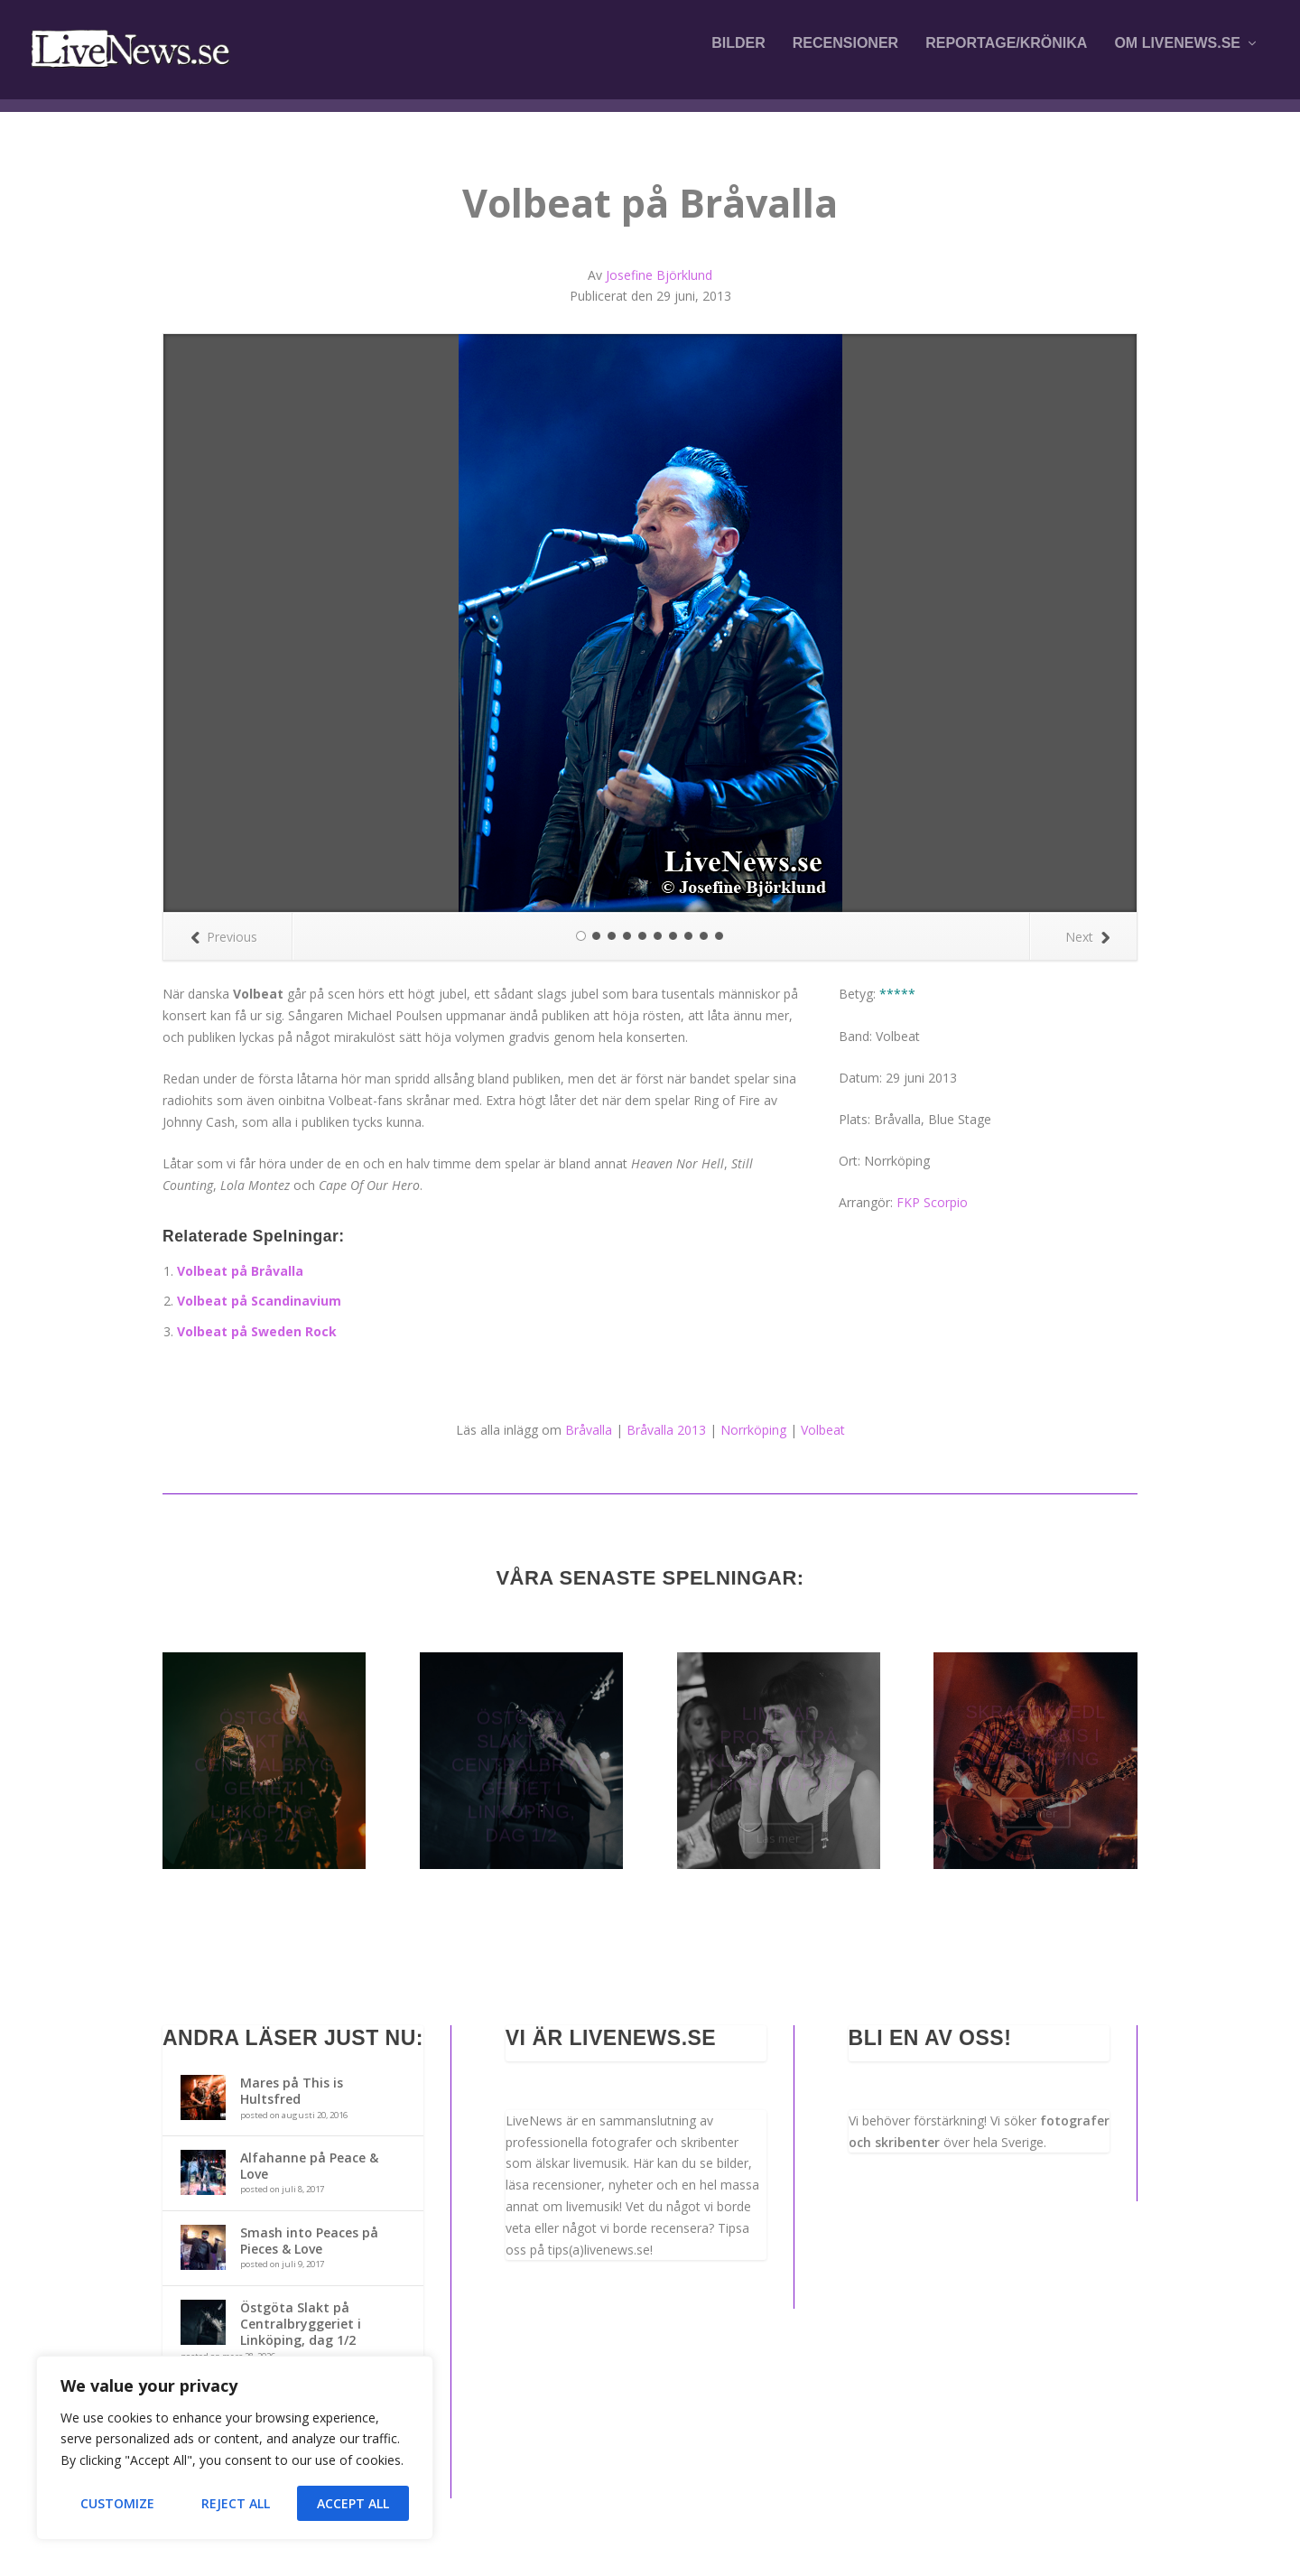 This screenshot has height=2576, width=1300. Describe the element at coordinates (738, 56) in the screenshot. I see `Bilder` at that location.